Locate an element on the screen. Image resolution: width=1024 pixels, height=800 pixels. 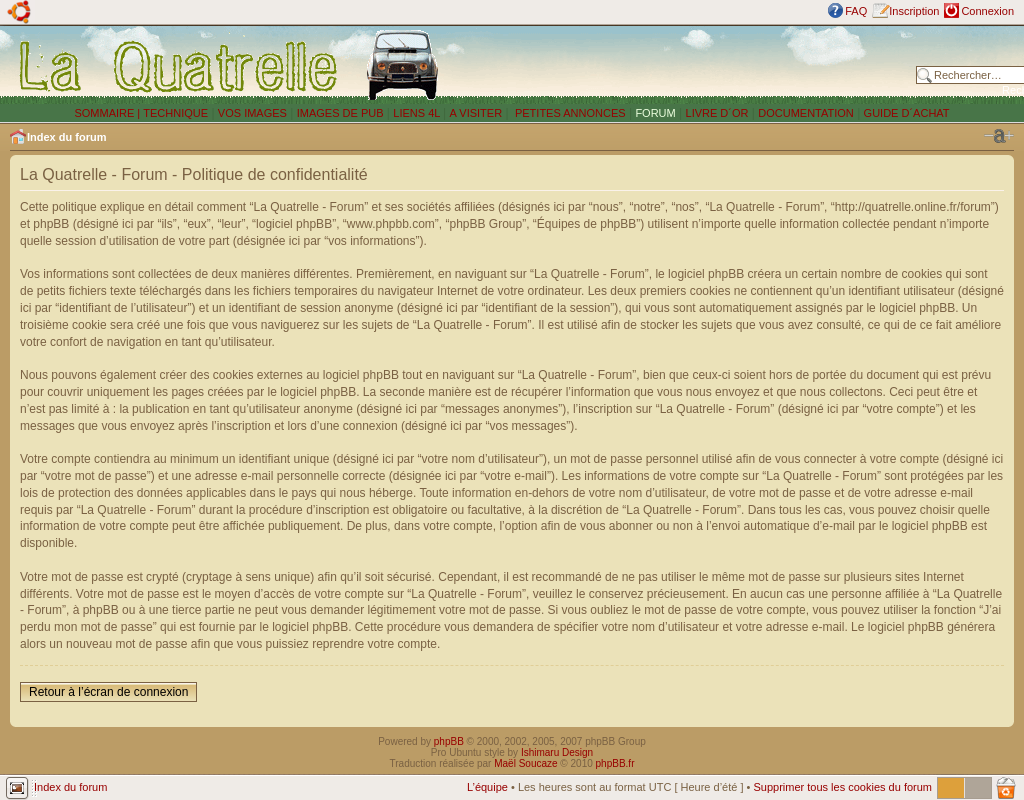
Index du forum is located at coordinates (66, 137).